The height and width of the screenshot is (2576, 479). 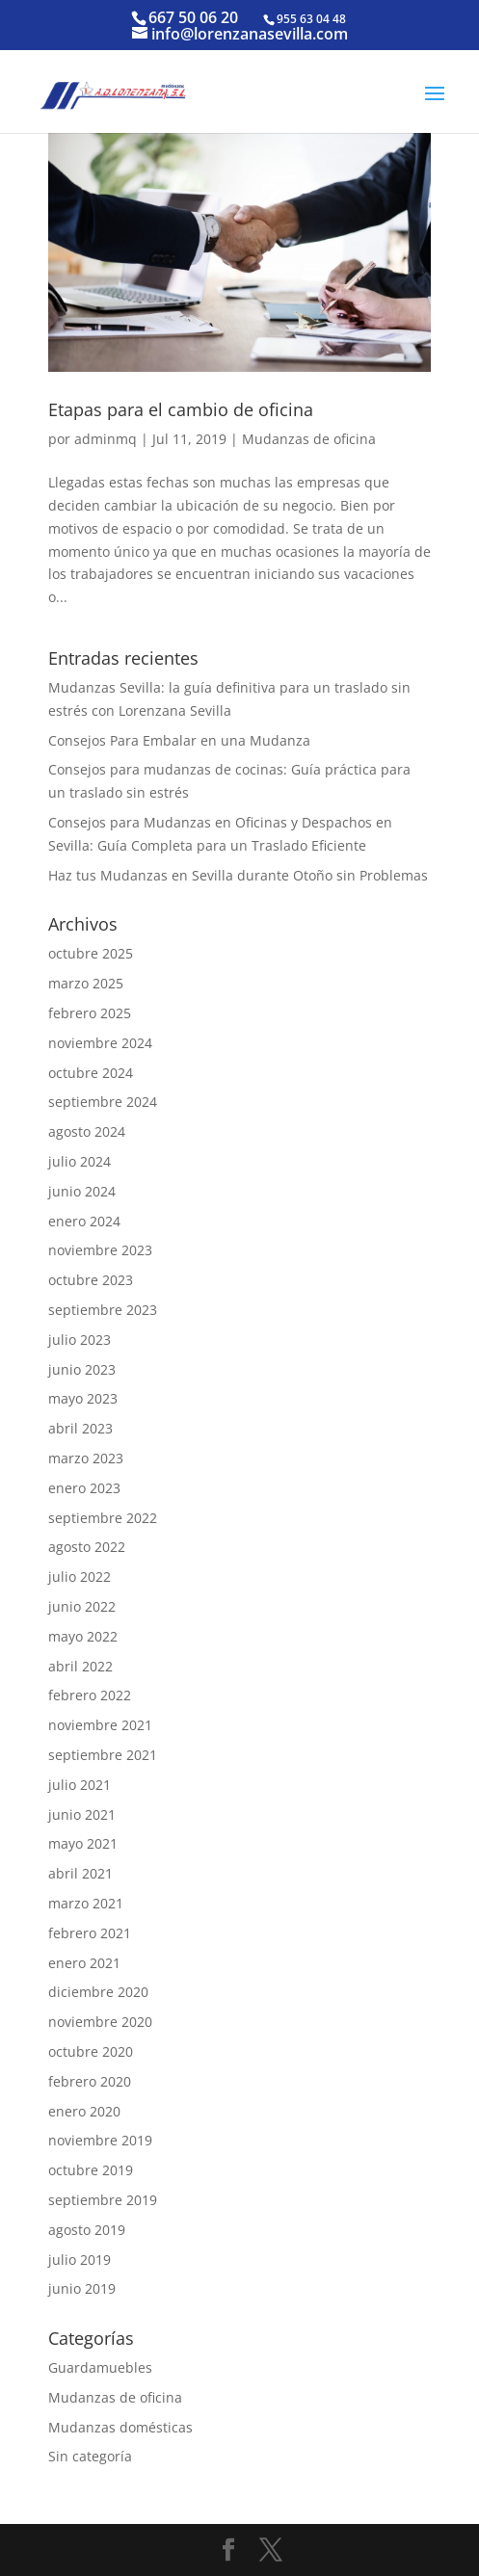 What do you see at coordinates (80, 1666) in the screenshot?
I see `abril 2022` at bounding box center [80, 1666].